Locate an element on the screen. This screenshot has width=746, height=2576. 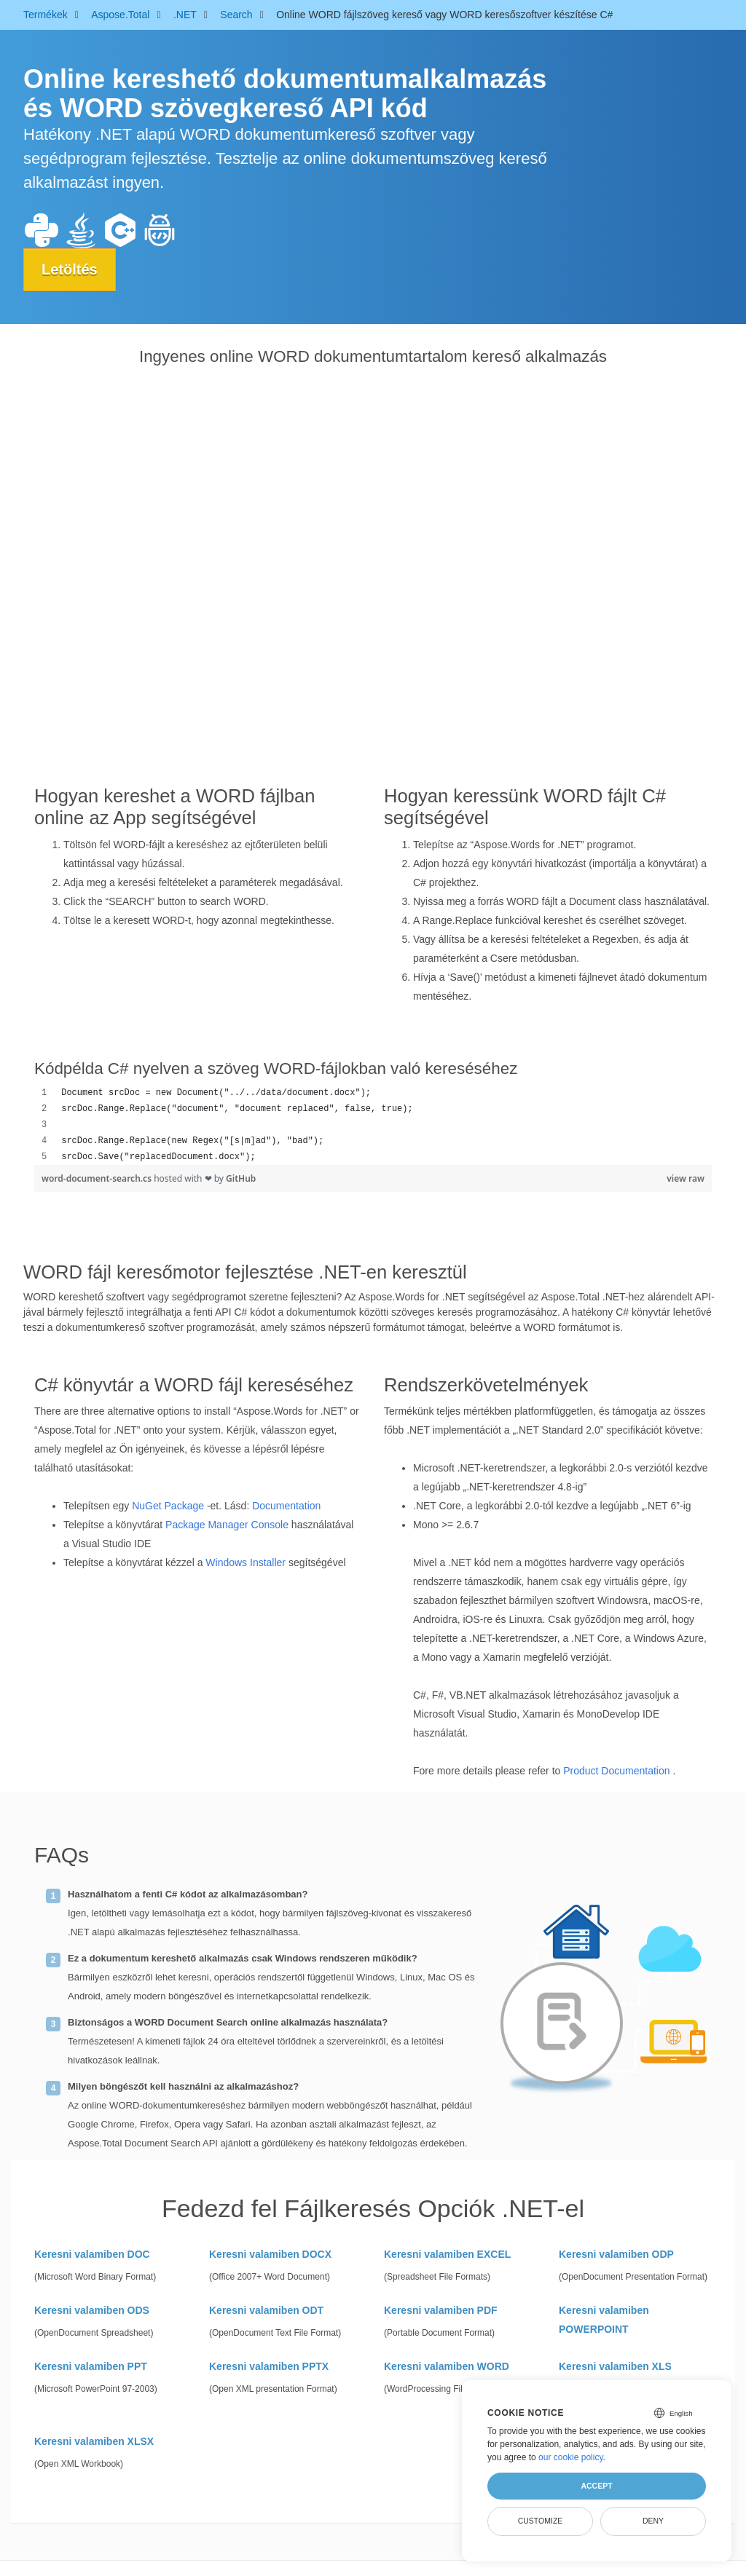
Keresni valamiben ODP is located at coordinates (616, 2254).